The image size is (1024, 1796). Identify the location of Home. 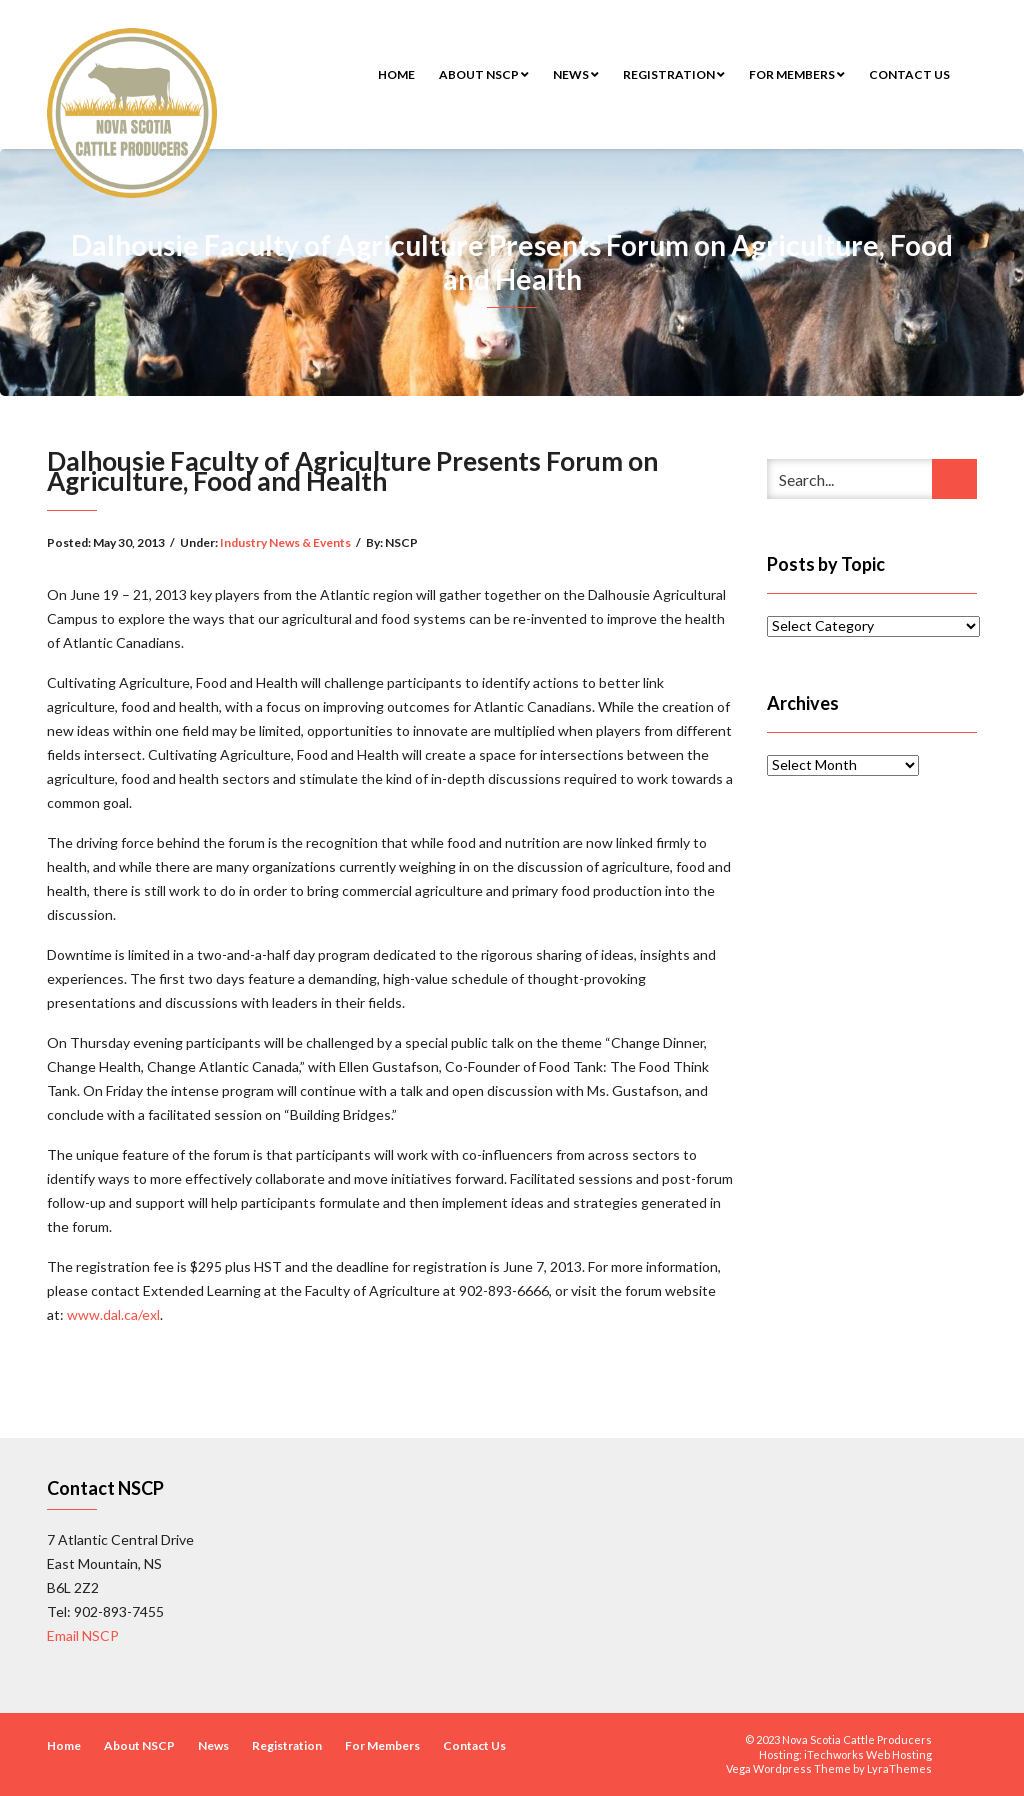
(396, 74).